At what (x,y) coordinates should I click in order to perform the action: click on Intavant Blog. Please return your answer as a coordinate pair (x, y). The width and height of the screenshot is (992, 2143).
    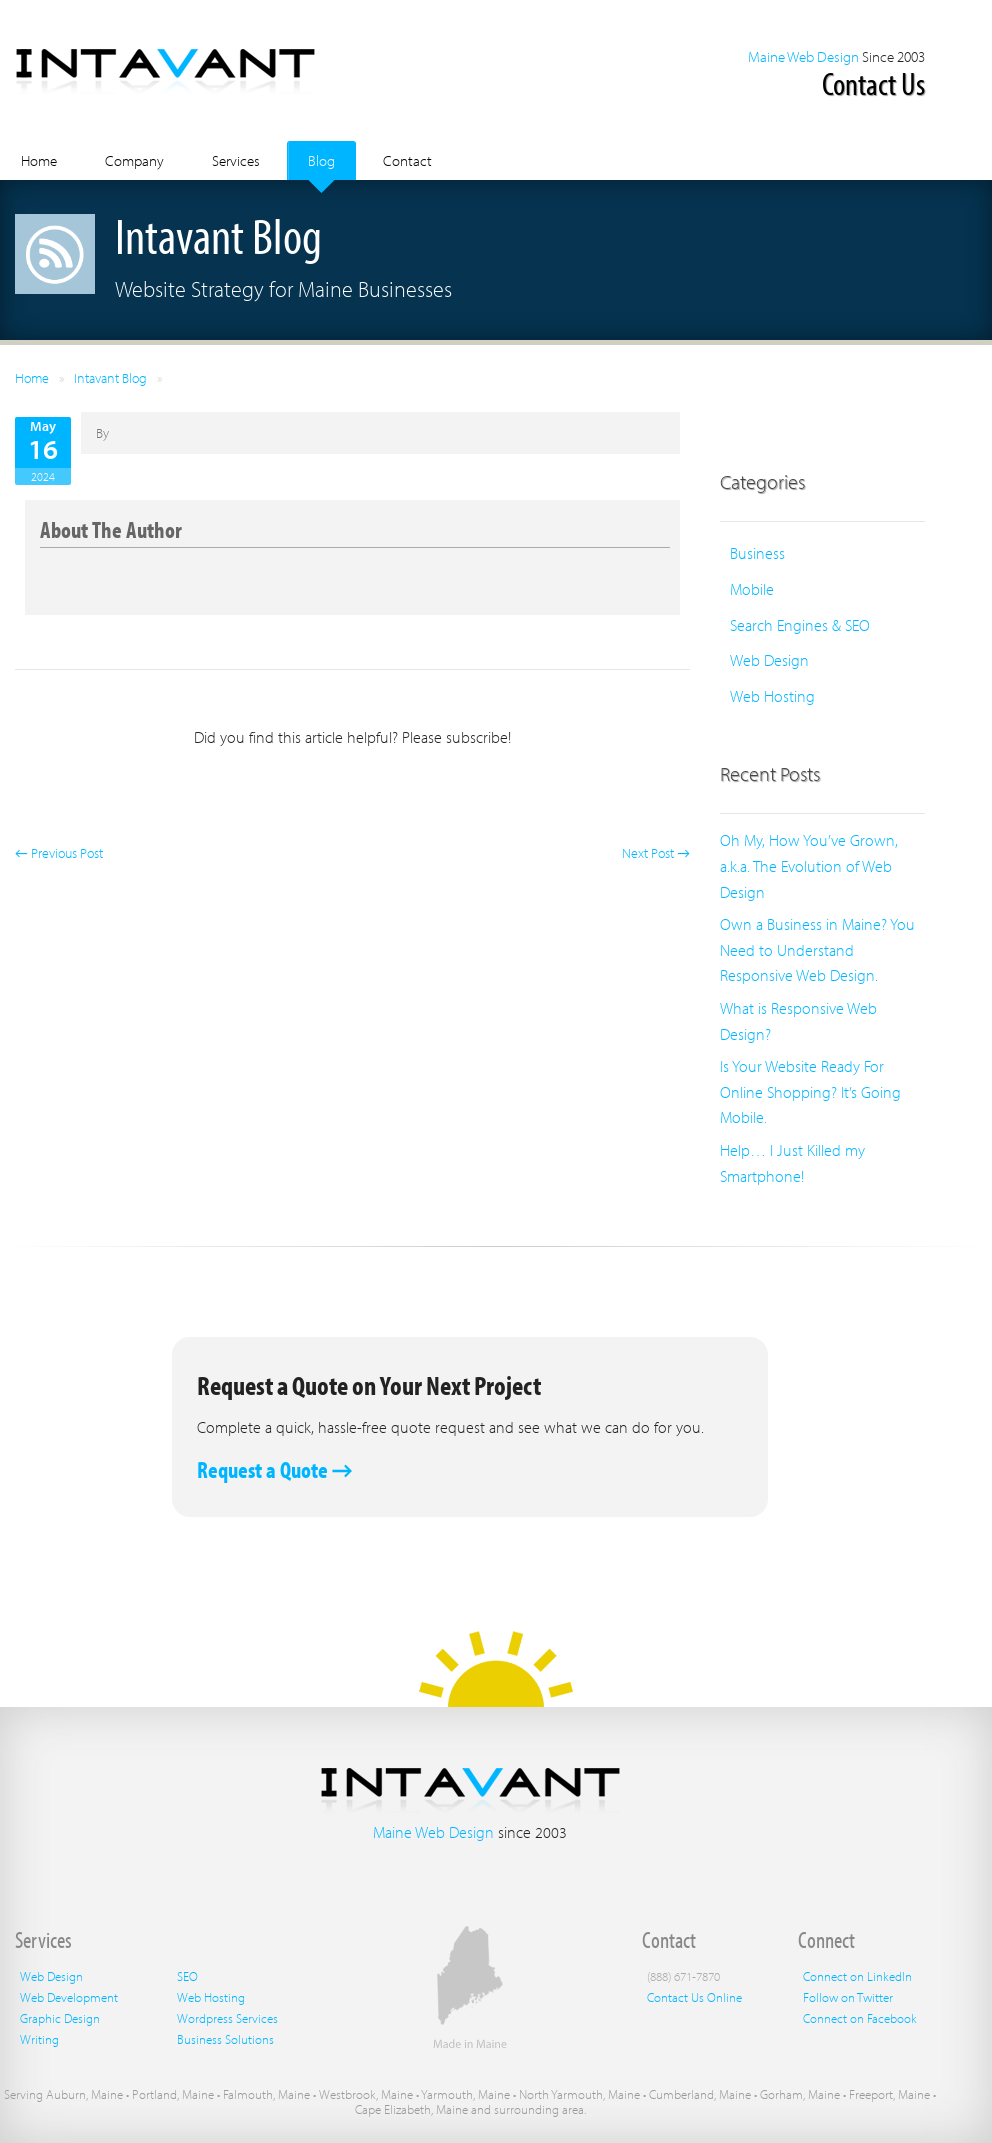
    Looking at the image, I should click on (110, 378).